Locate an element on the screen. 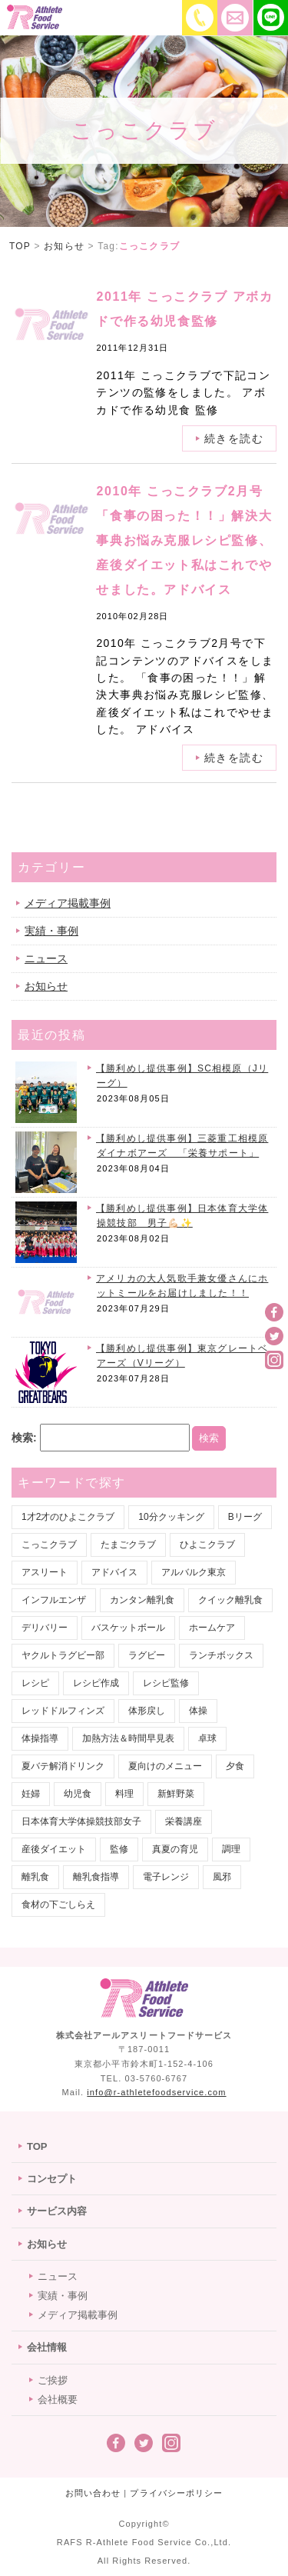  調理 [調理 (3個の項目)] is located at coordinates (231, 1849).